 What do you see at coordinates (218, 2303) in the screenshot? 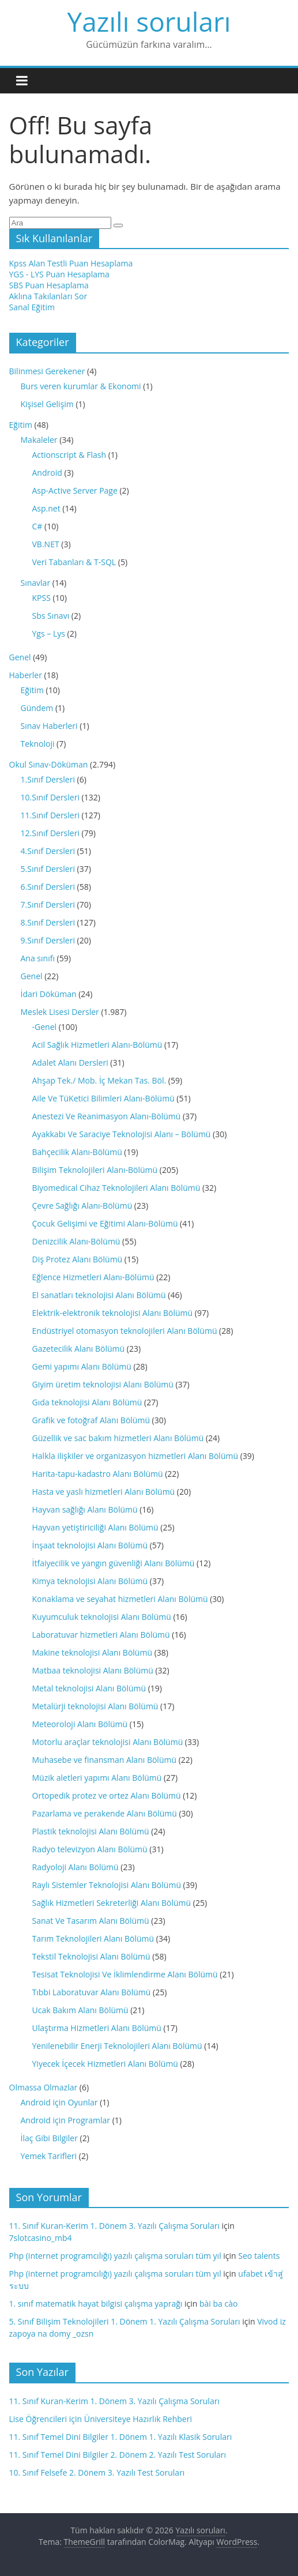
I see `bài ba cào` at bounding box center [218, 2303].